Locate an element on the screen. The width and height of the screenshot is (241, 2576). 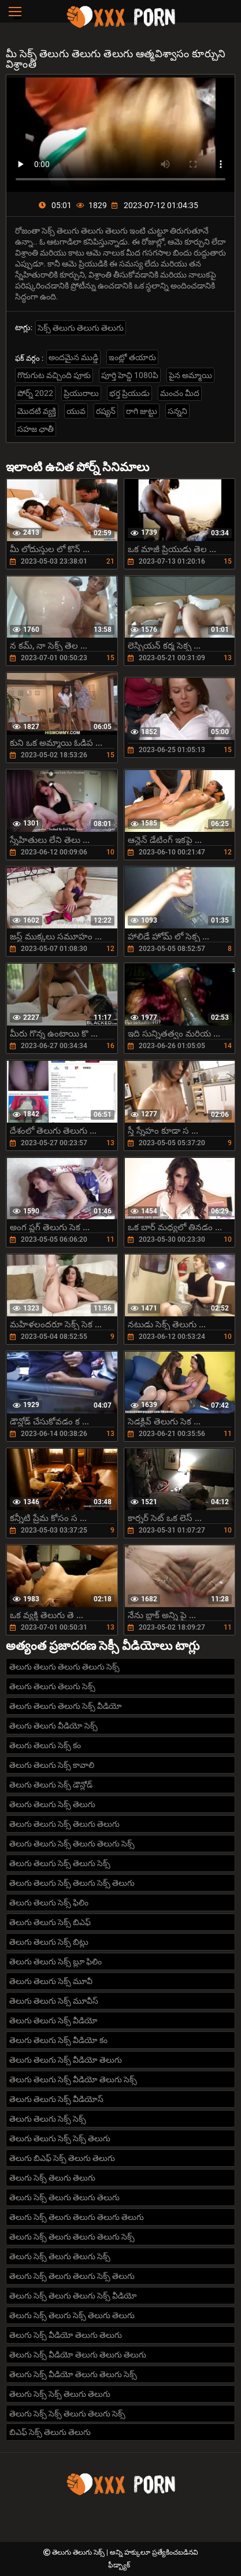
గొరుగుట వచ్చింది పూకు is located at coordinates (54, 375).